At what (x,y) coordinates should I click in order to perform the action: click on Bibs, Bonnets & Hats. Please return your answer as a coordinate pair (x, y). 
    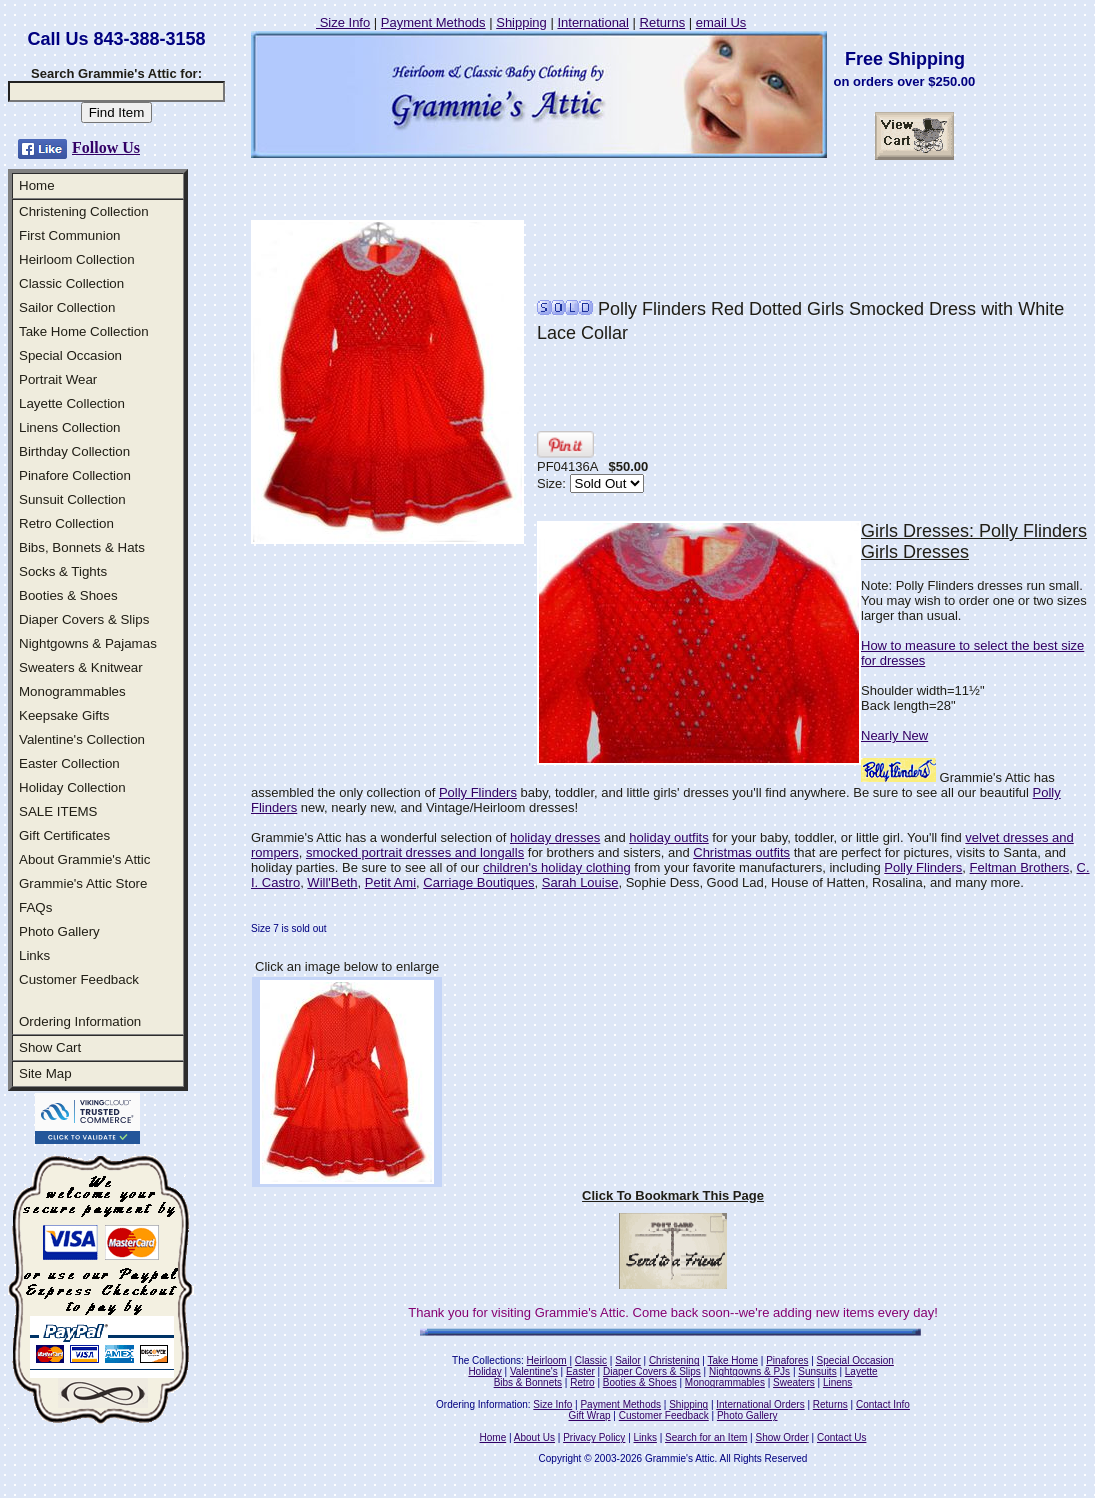
    Looking at the image, I should click on (82, 547).